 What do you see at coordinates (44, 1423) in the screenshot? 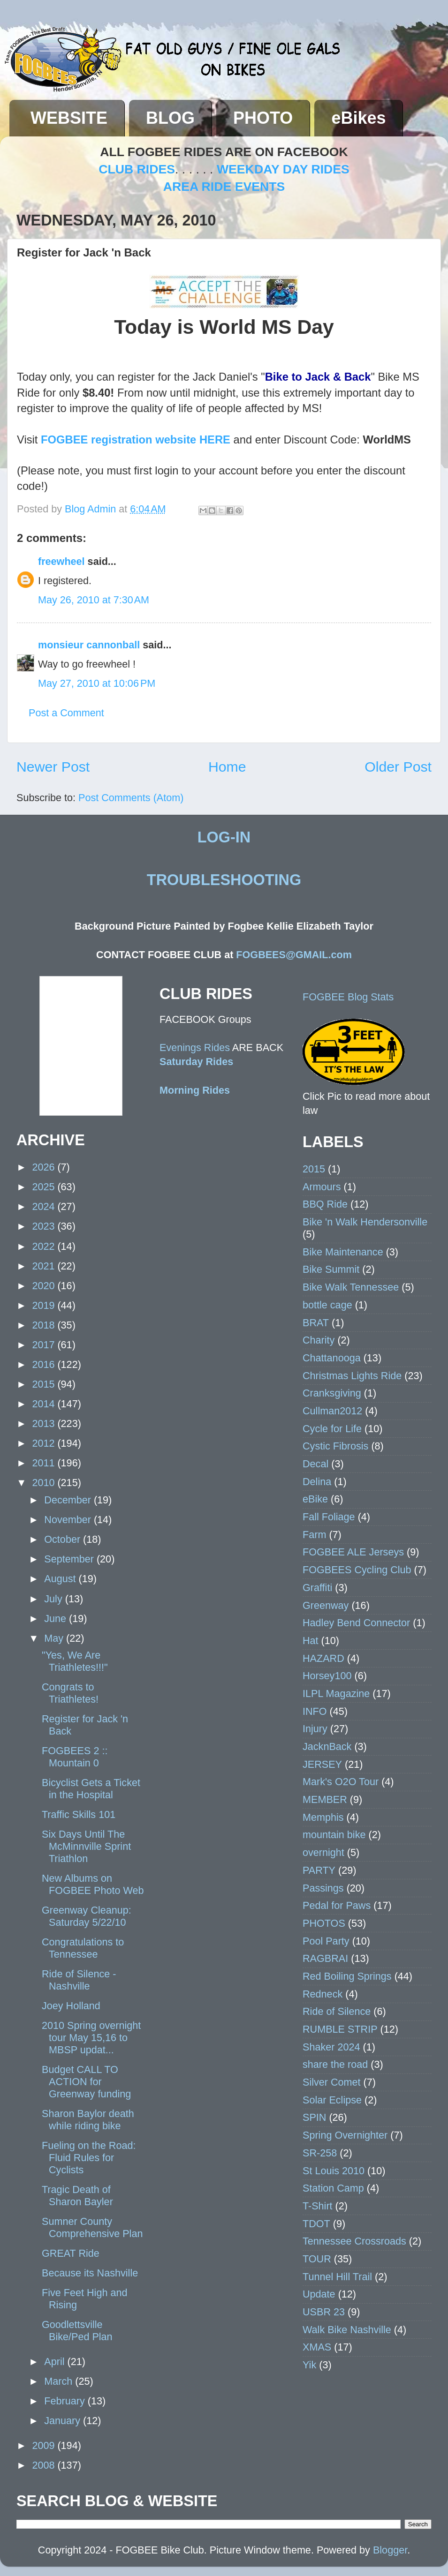
I see `2013` at bounding box center [44, 1423].